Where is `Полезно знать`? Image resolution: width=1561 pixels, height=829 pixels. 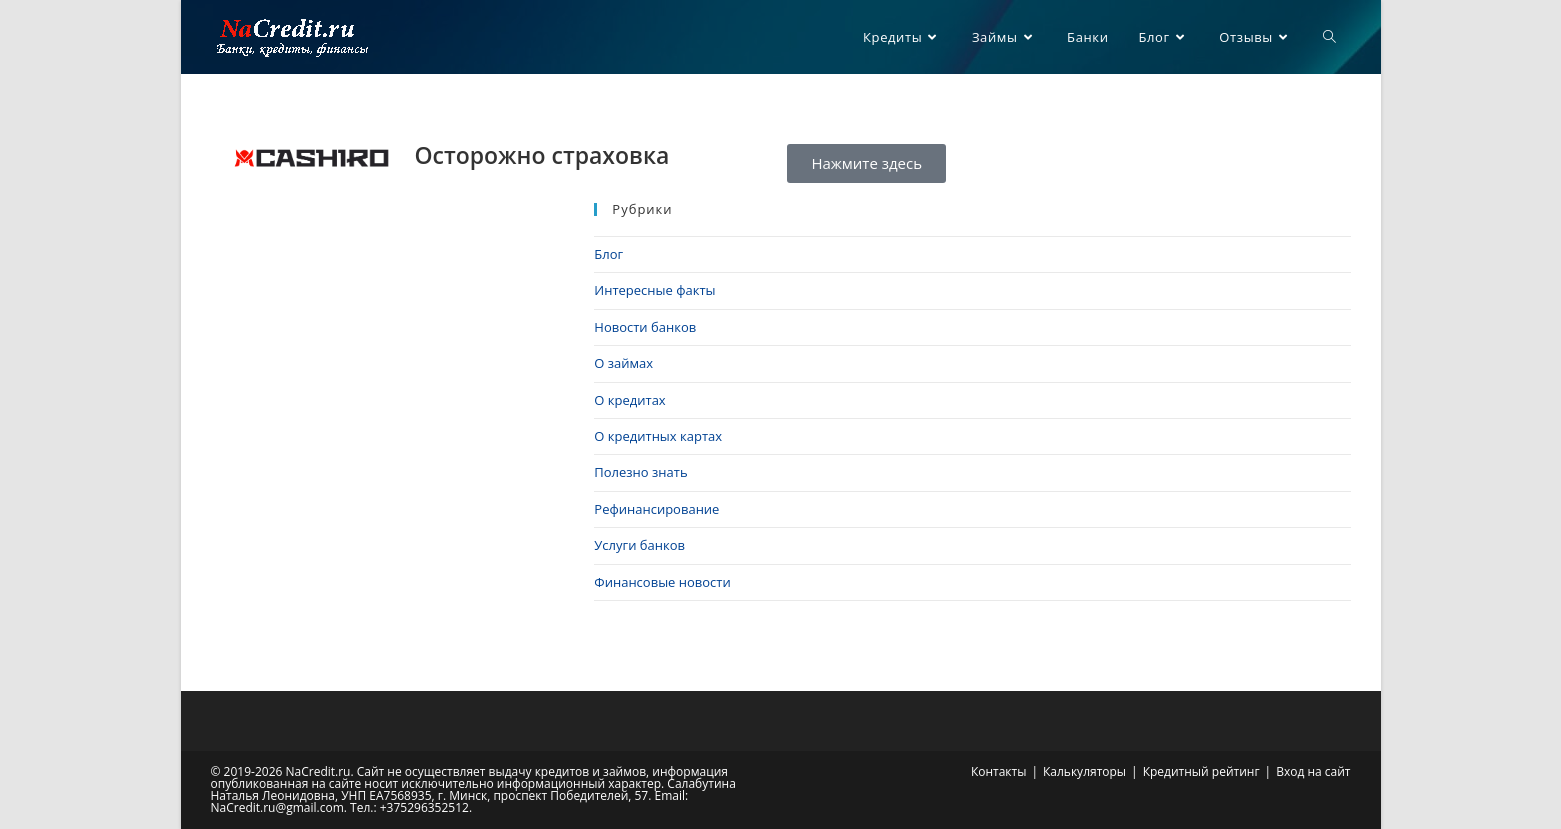
Полезно знать is located at coordinates (640, 472).